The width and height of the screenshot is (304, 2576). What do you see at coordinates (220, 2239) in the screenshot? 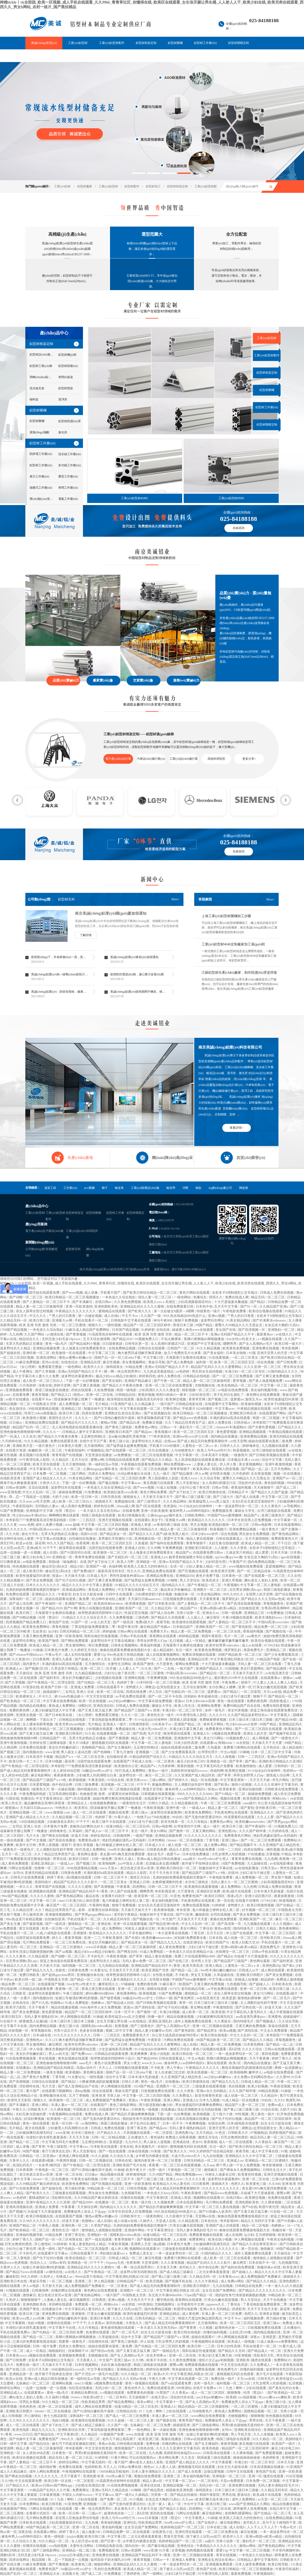
I see `欧美在线小视频` at bounding box center [220, 2239].